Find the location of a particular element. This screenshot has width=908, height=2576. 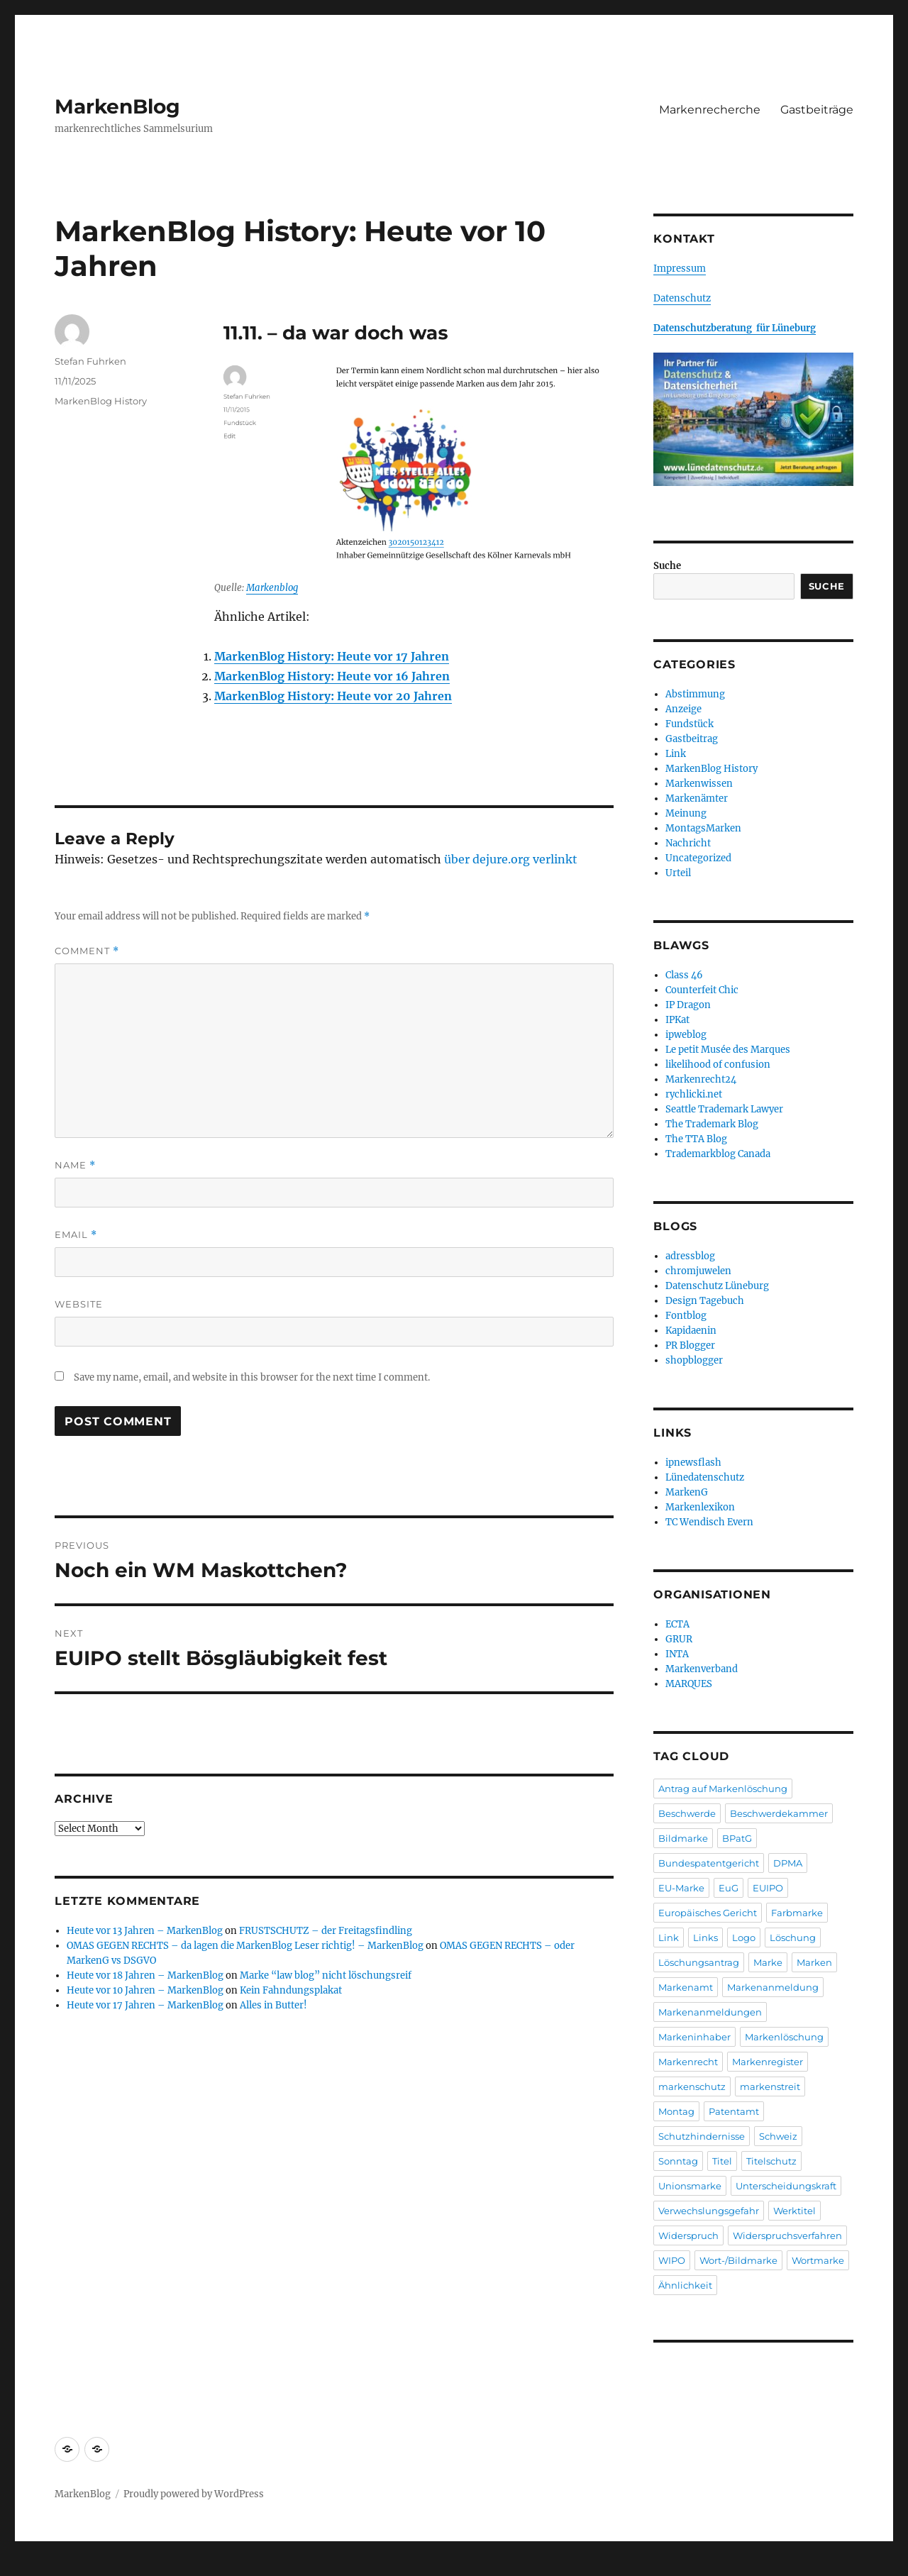

Unterscheidungskraft is located at coordinates (786, 2185).